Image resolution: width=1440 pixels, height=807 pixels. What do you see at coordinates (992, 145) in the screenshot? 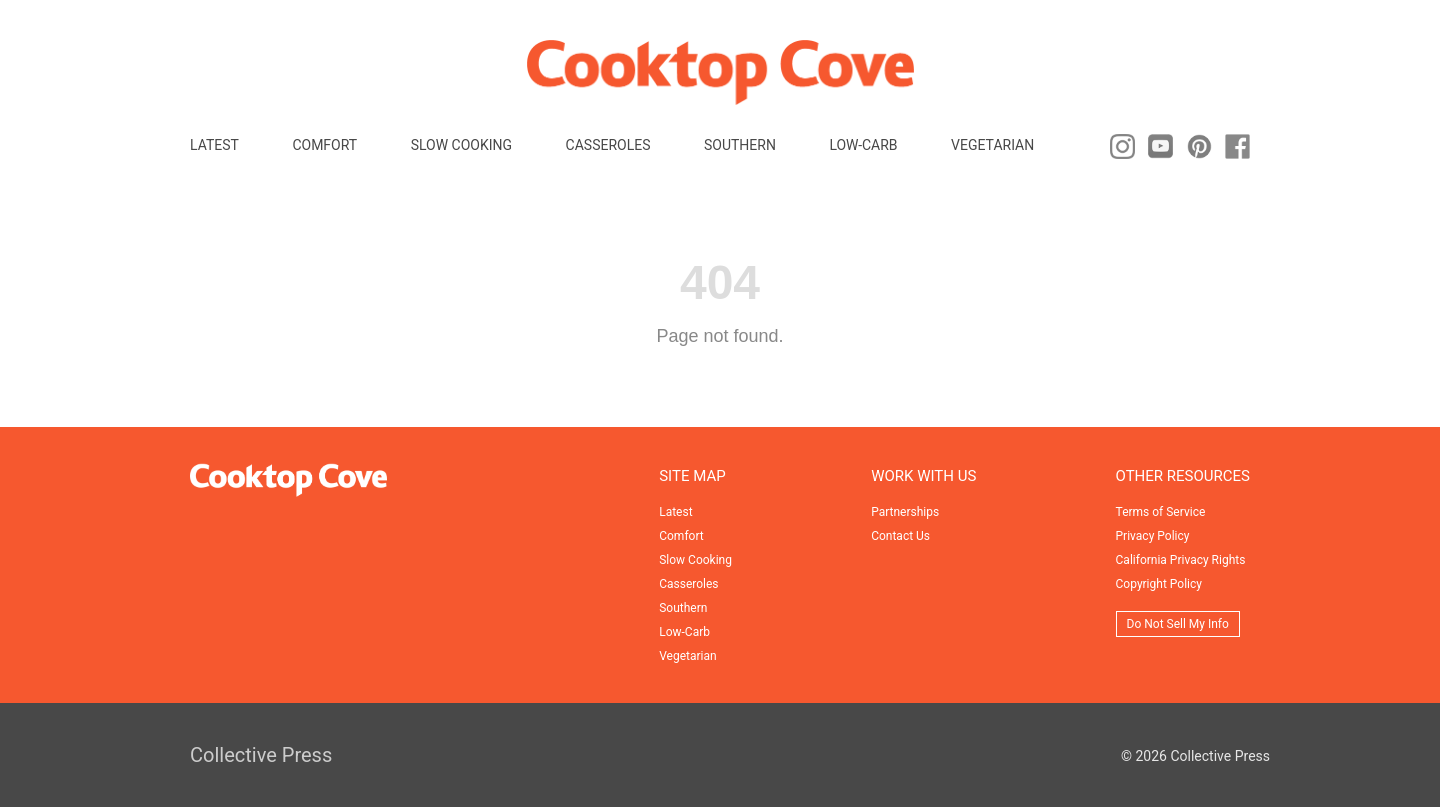
I see `Vegetarian` at bounding box center [992, 145].